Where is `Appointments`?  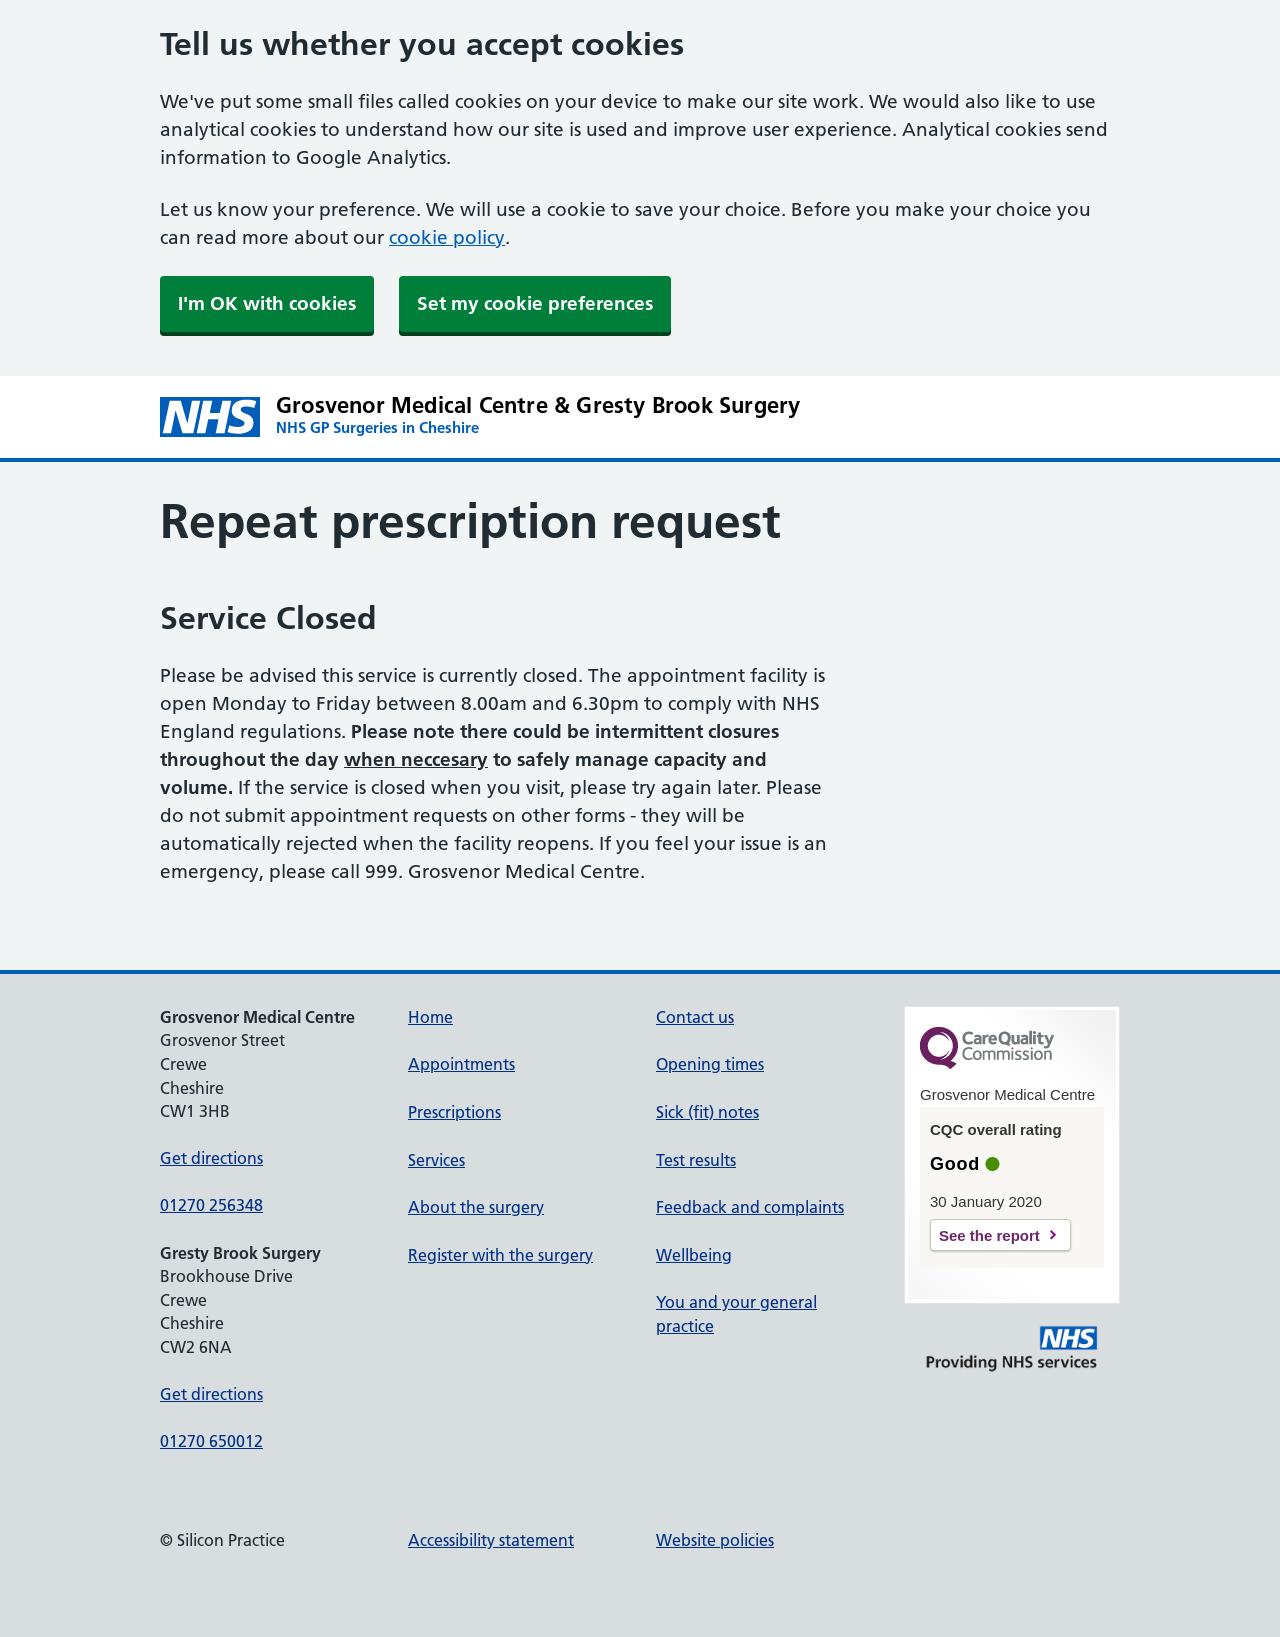 Appointments is located at coordinates (461, 1064).